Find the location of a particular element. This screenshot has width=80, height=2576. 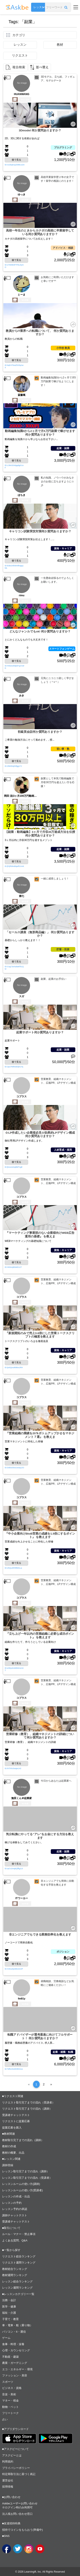

占い is located at coordinates (5, 2419).